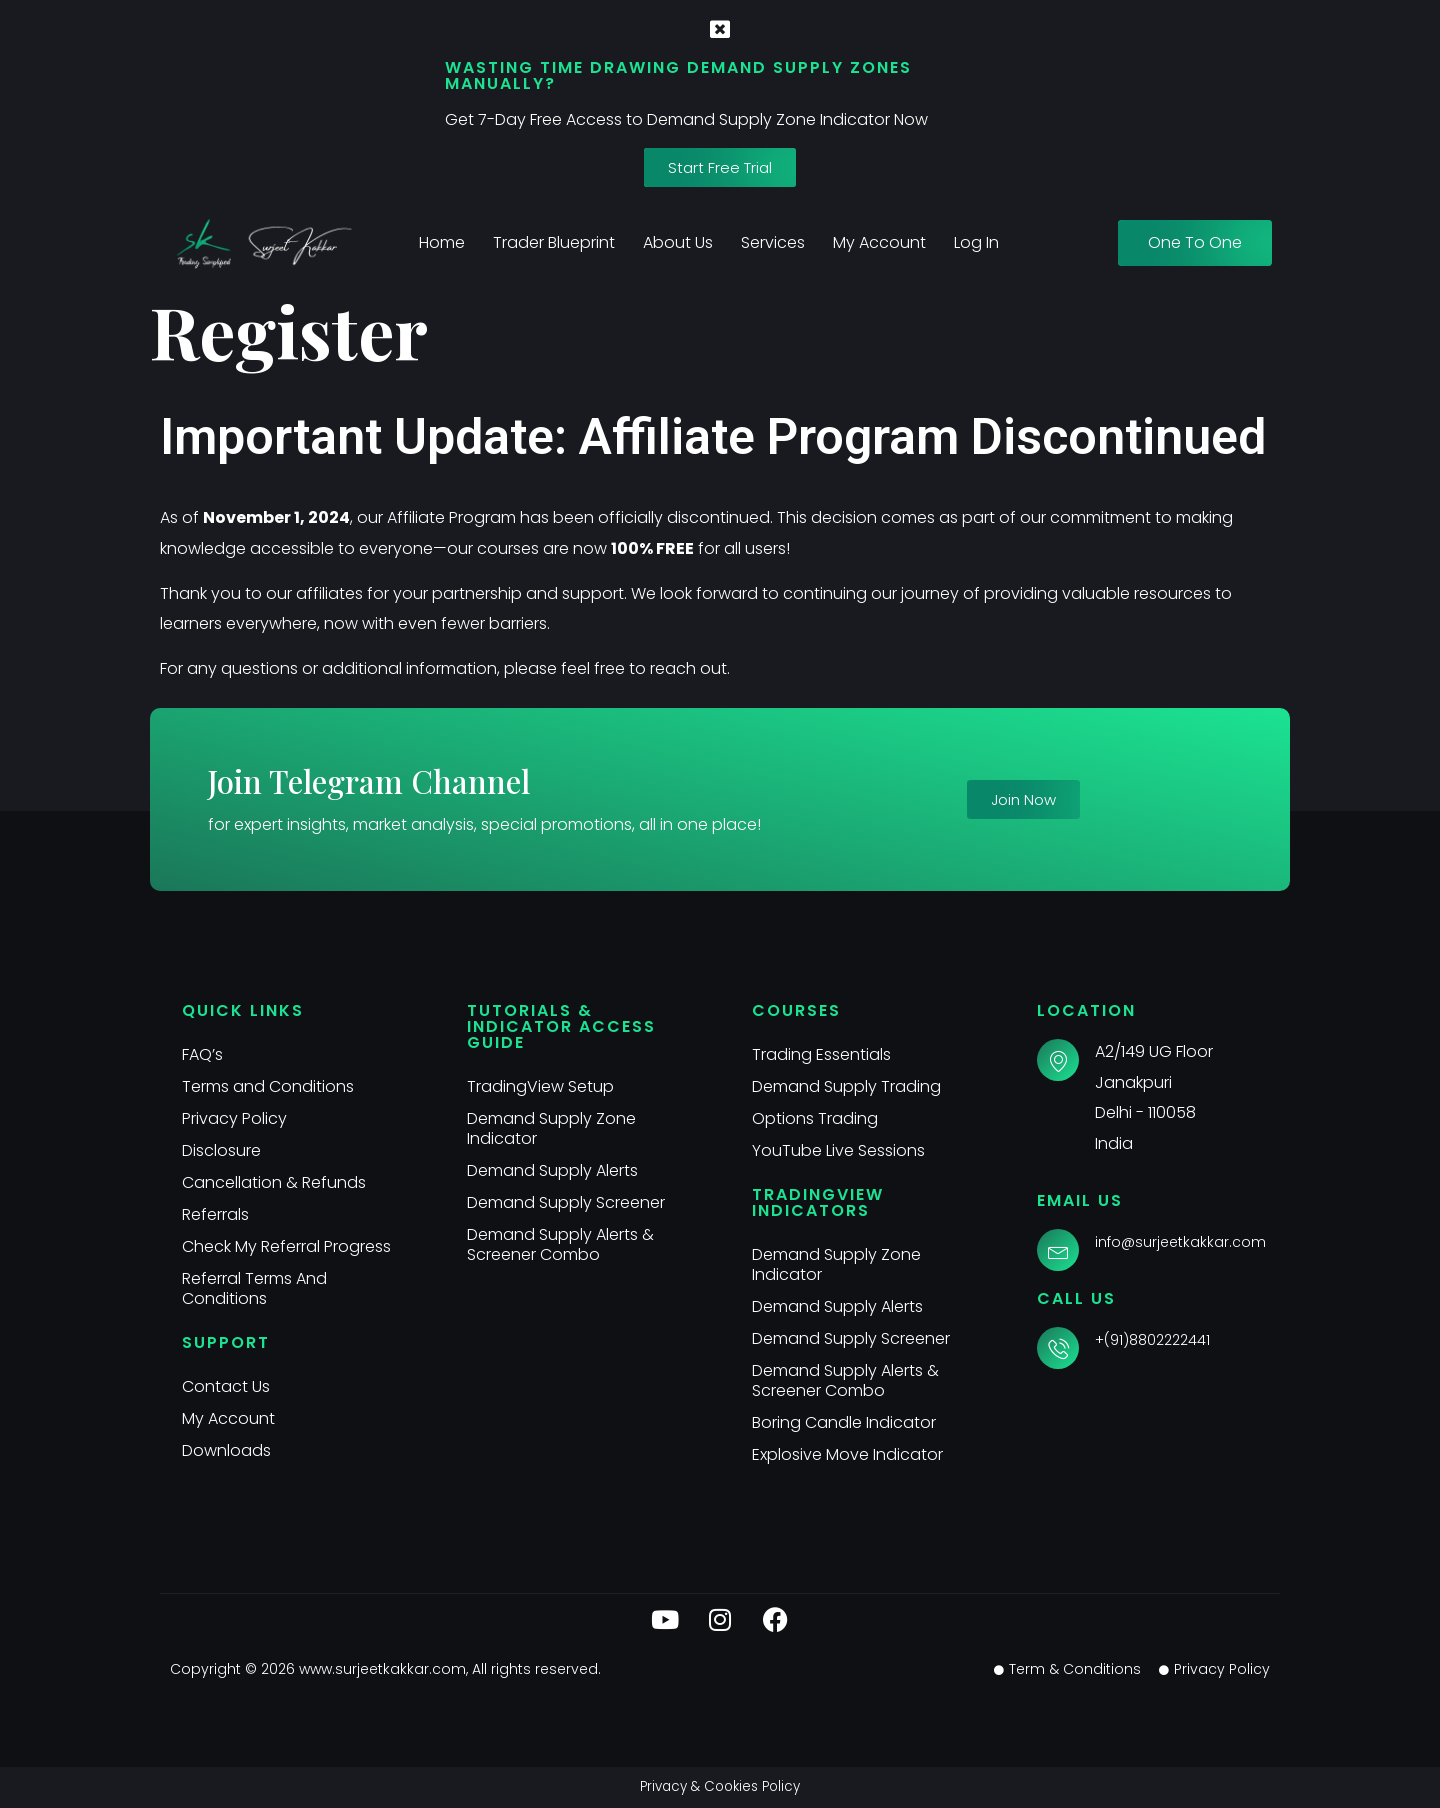  I want to click on Demand Supply Alerts, so click(552, 1170).